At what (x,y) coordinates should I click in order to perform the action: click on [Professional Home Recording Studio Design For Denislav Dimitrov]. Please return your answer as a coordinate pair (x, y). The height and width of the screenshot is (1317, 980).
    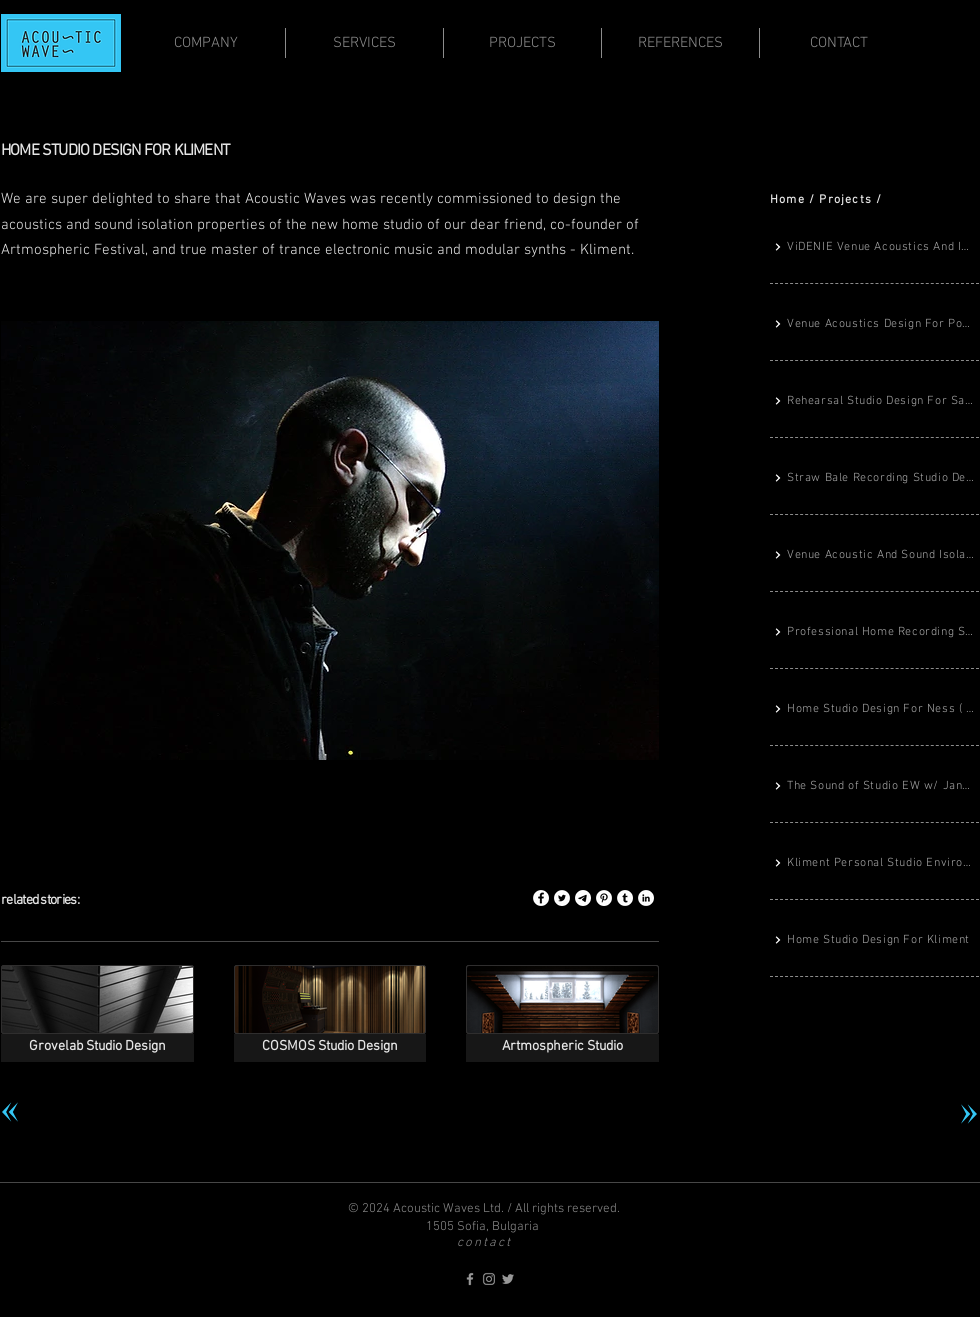
    Looking at the image, I should click on (874, 633).